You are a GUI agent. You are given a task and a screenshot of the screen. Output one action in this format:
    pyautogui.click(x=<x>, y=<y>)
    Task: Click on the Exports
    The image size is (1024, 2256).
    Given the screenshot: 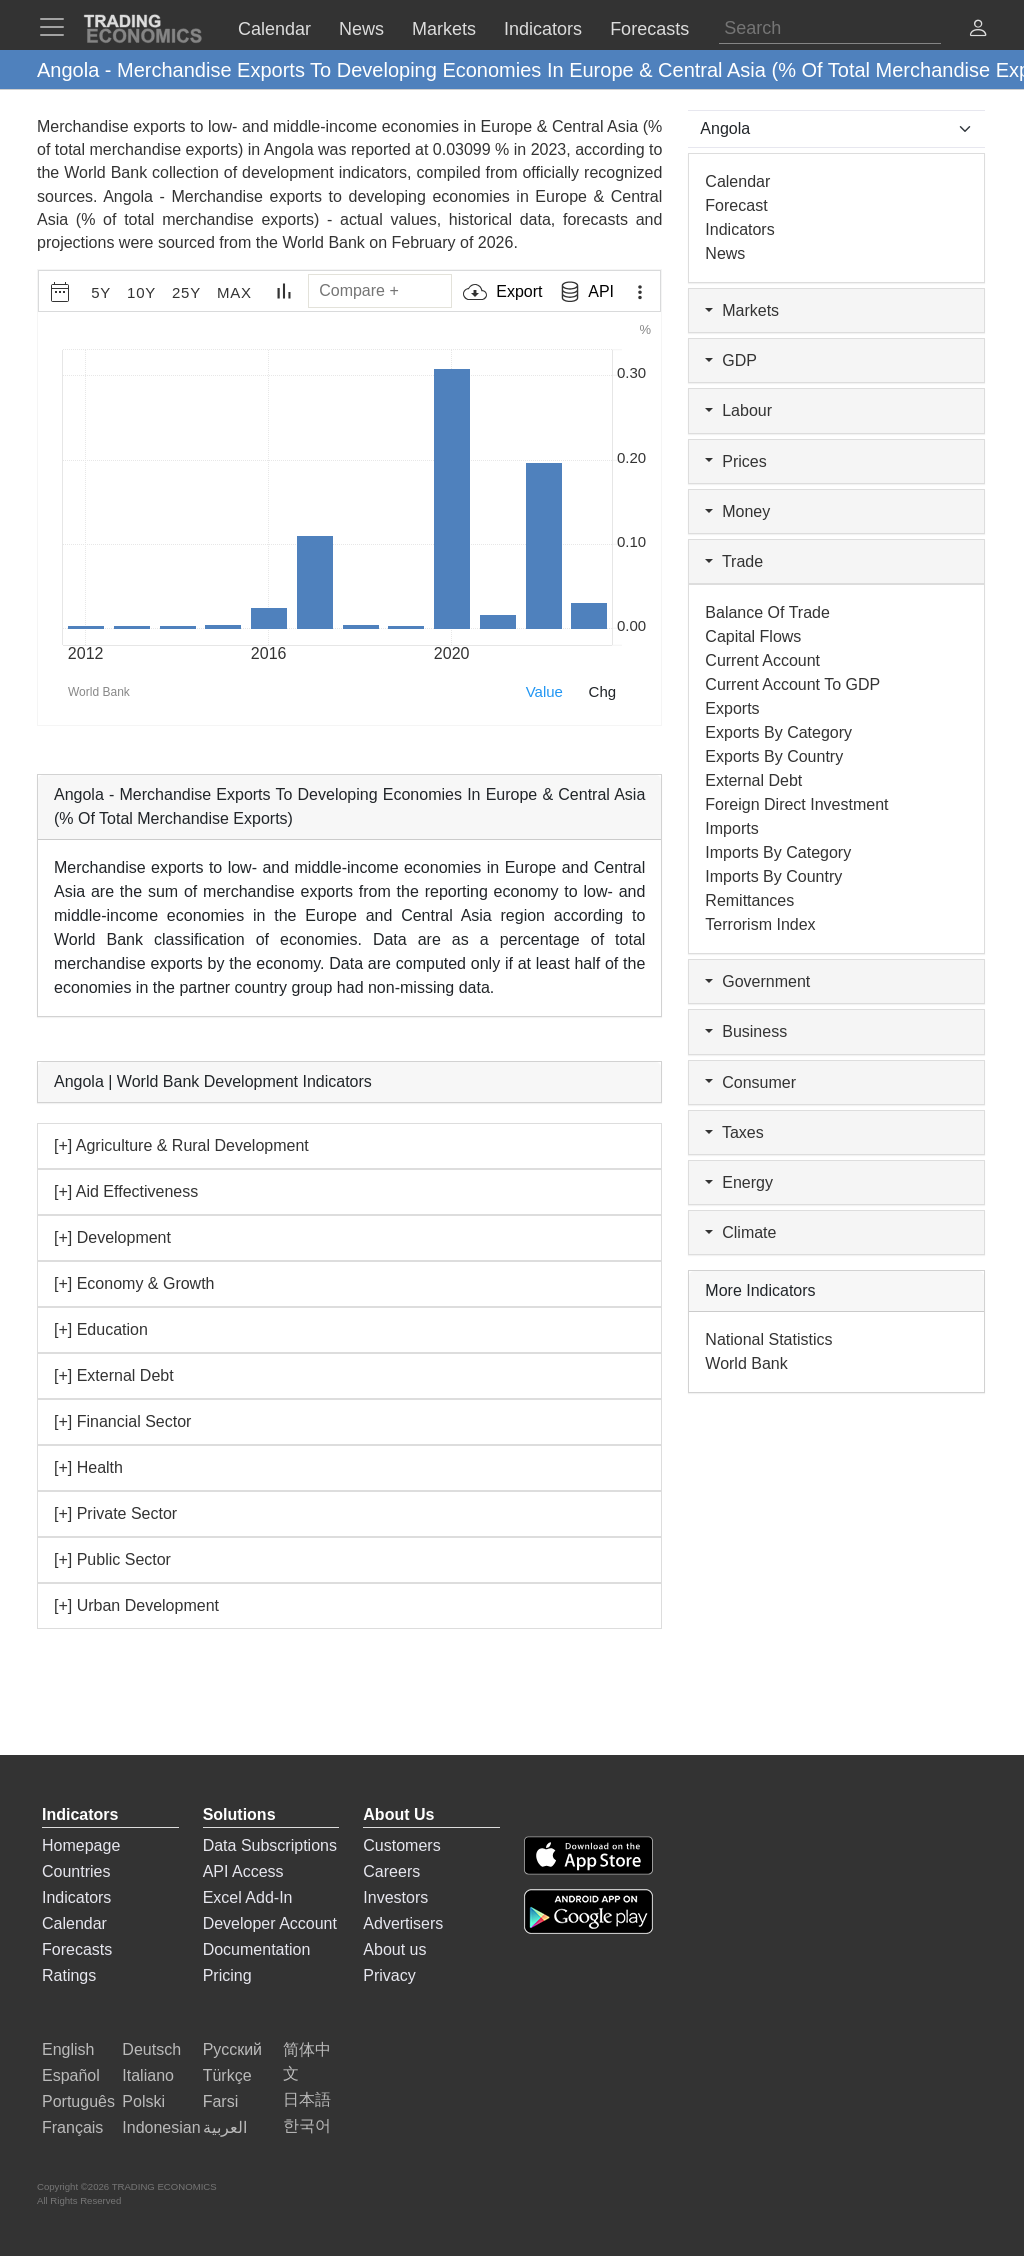 What is the action you would take?
    pyautogui.click(x=732, y=708)
    